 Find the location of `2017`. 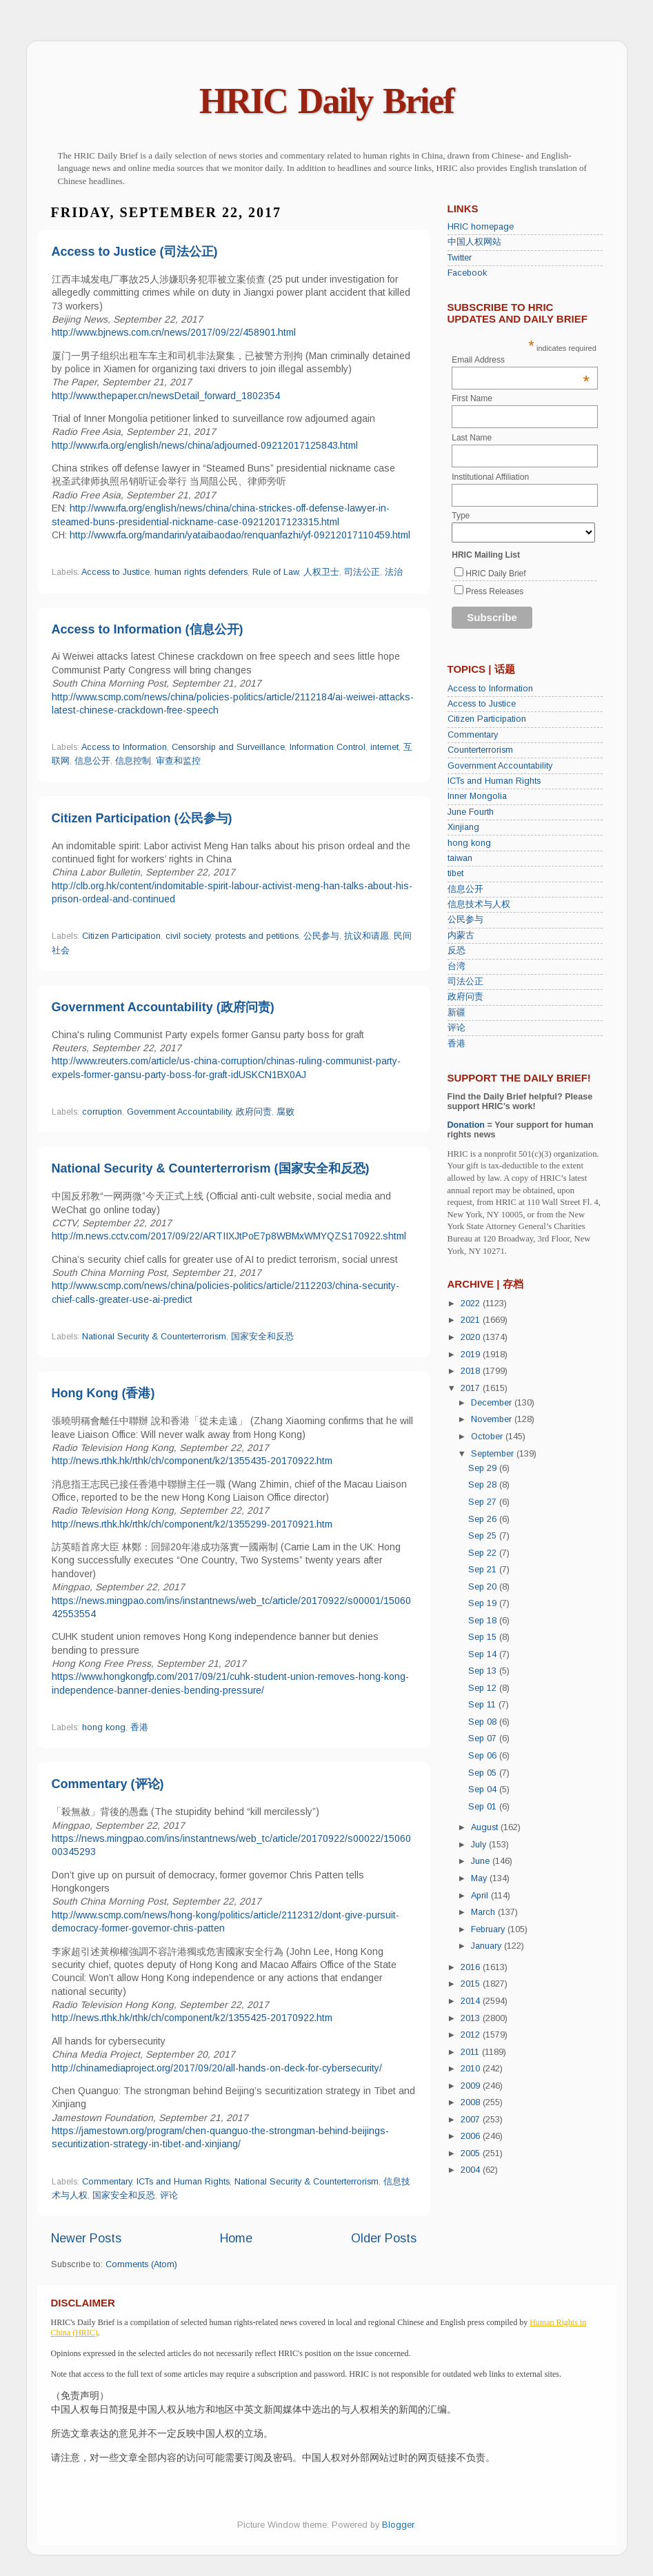

2017 is located at coordinates (472, 1388).